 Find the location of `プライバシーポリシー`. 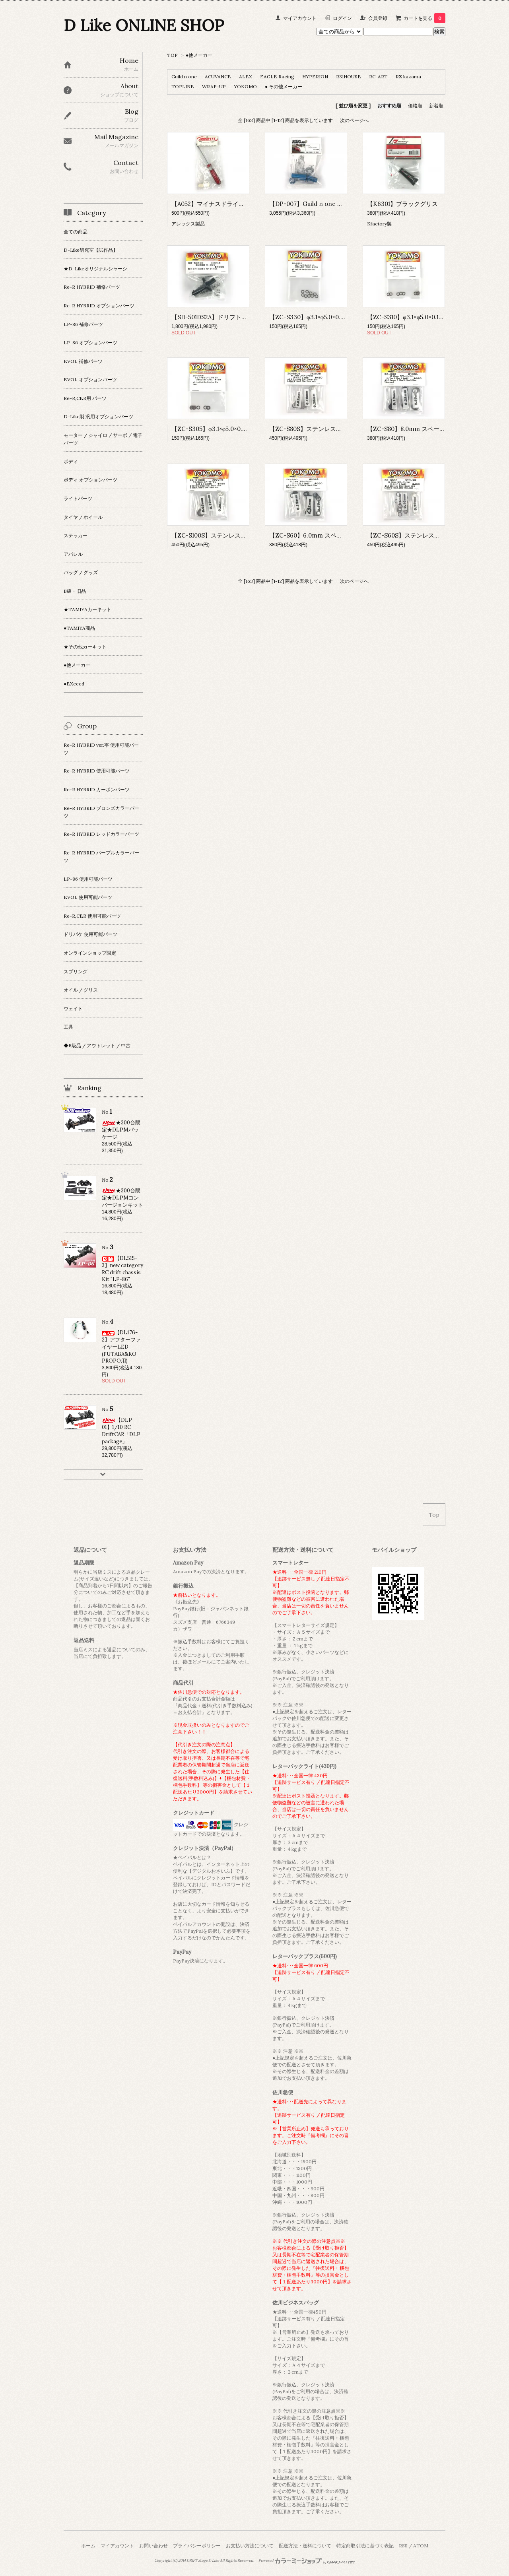

プライバシーポリシー is located at coordinates (197, 2546).